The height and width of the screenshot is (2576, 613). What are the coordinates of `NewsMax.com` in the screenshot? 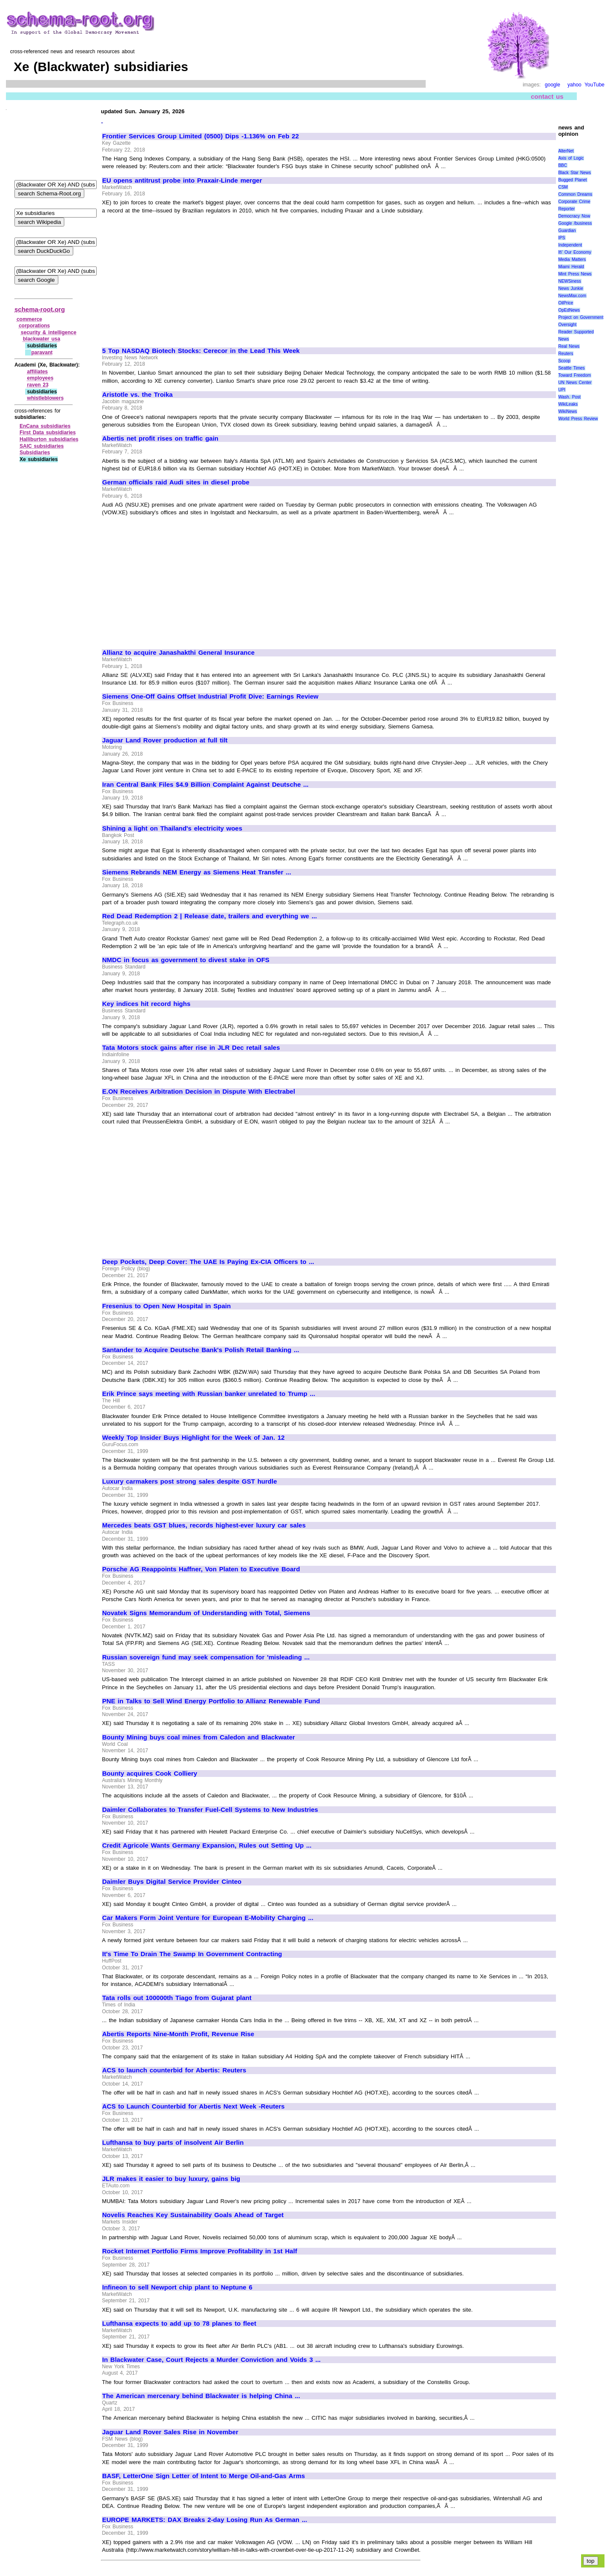 It's located at (572, 295).